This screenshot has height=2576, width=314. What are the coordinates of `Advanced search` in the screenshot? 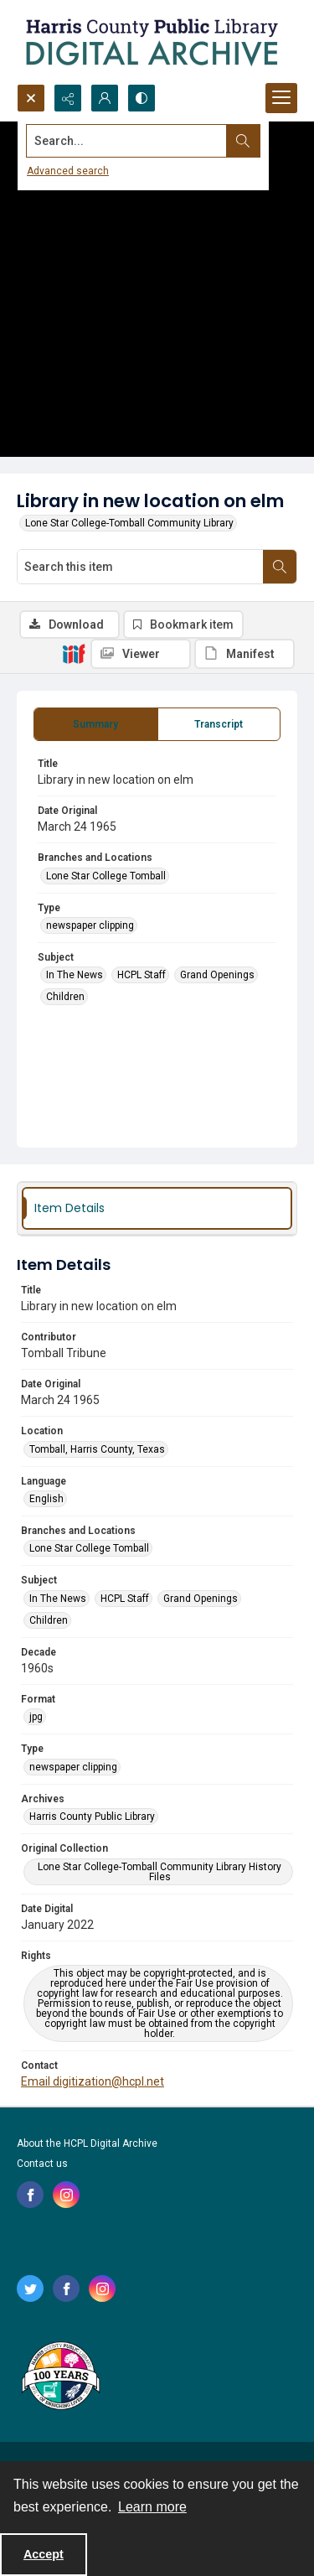 It's located at (68, 171).